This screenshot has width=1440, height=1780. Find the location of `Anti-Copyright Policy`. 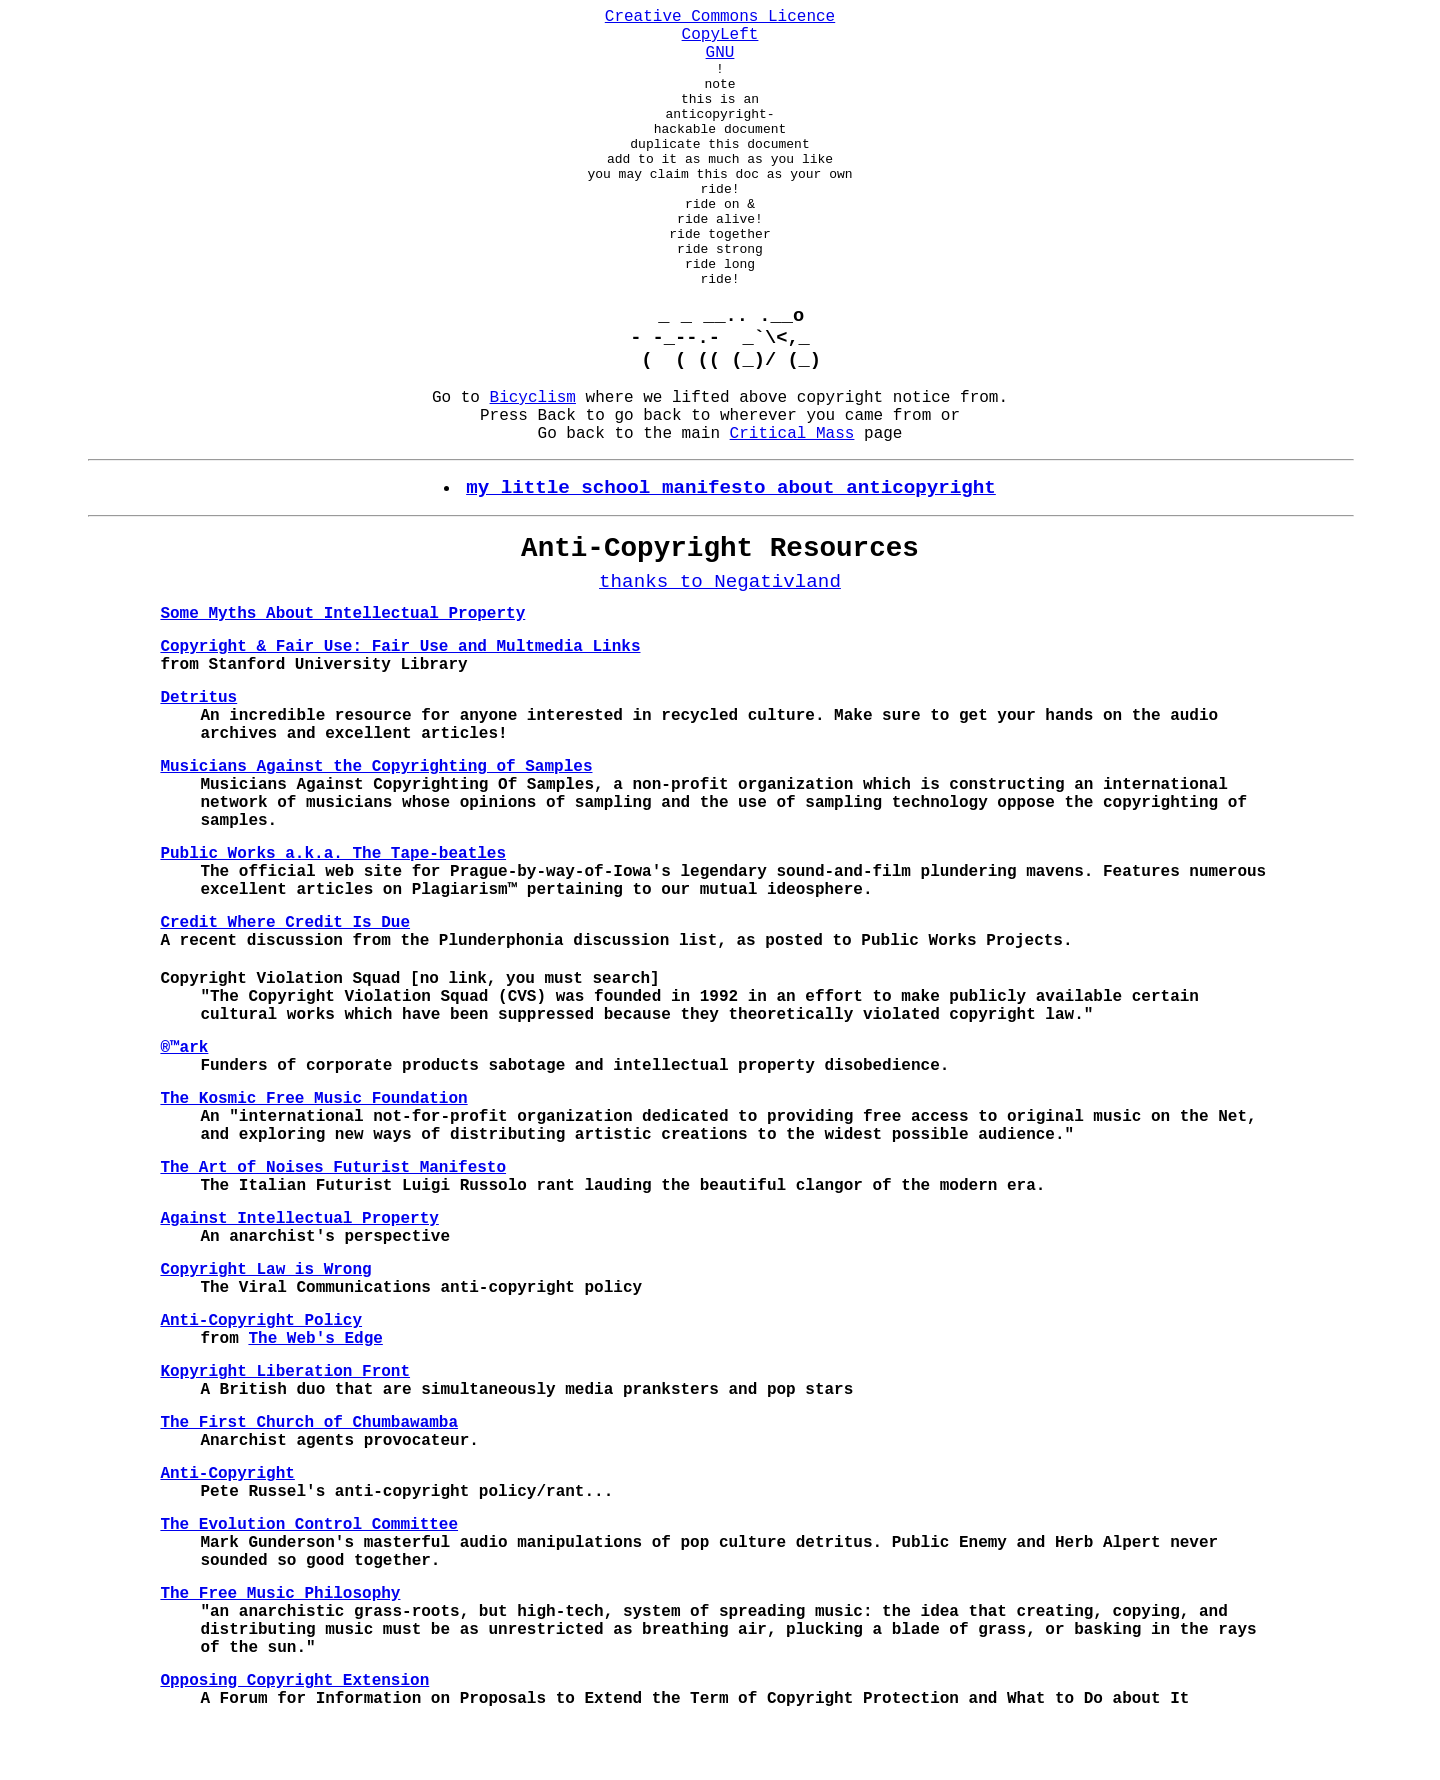

Anti-Copyright Policy is located at coordinates (261, 1375).